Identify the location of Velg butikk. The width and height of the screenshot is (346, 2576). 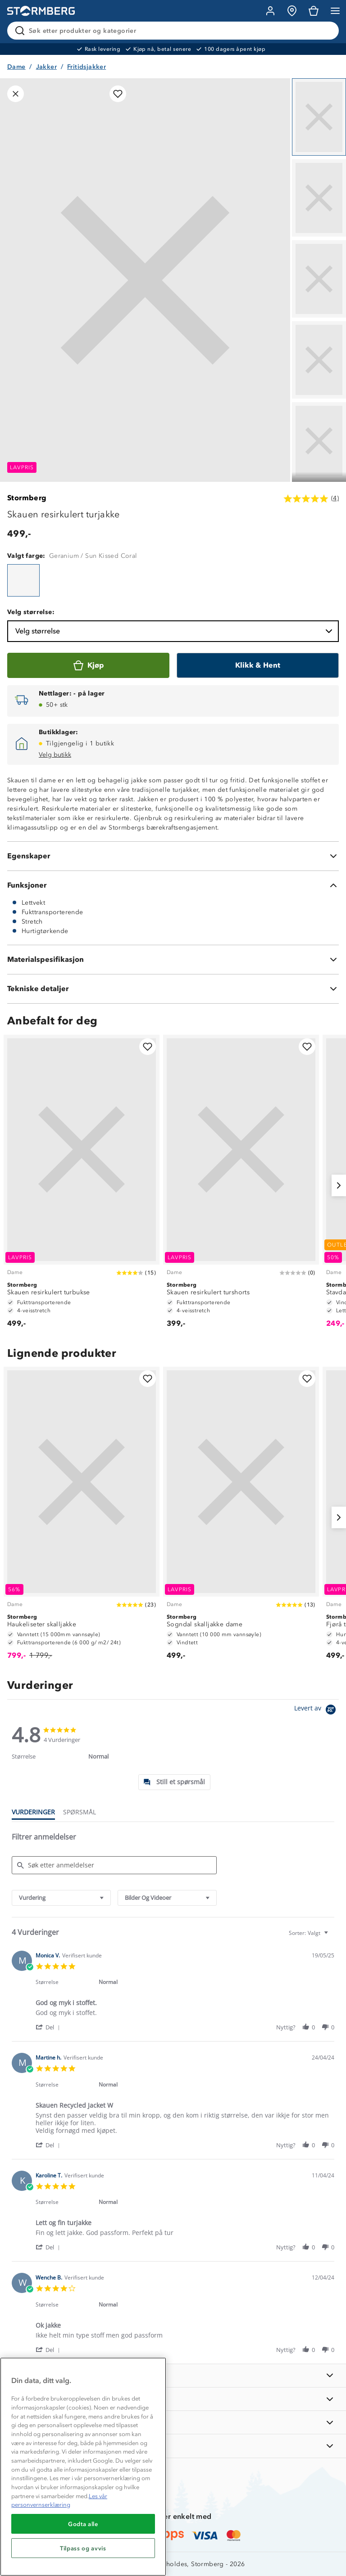
(55, 754).